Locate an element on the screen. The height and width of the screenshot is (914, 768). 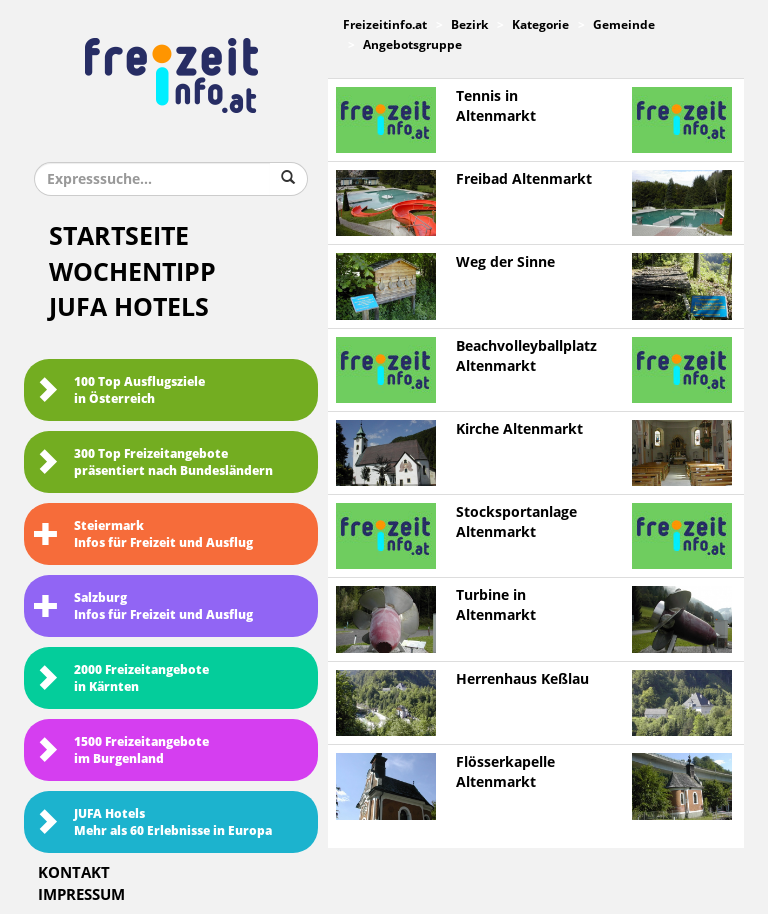
Stocksportanlage Altenmarkt is located at coordinates (516, 522).